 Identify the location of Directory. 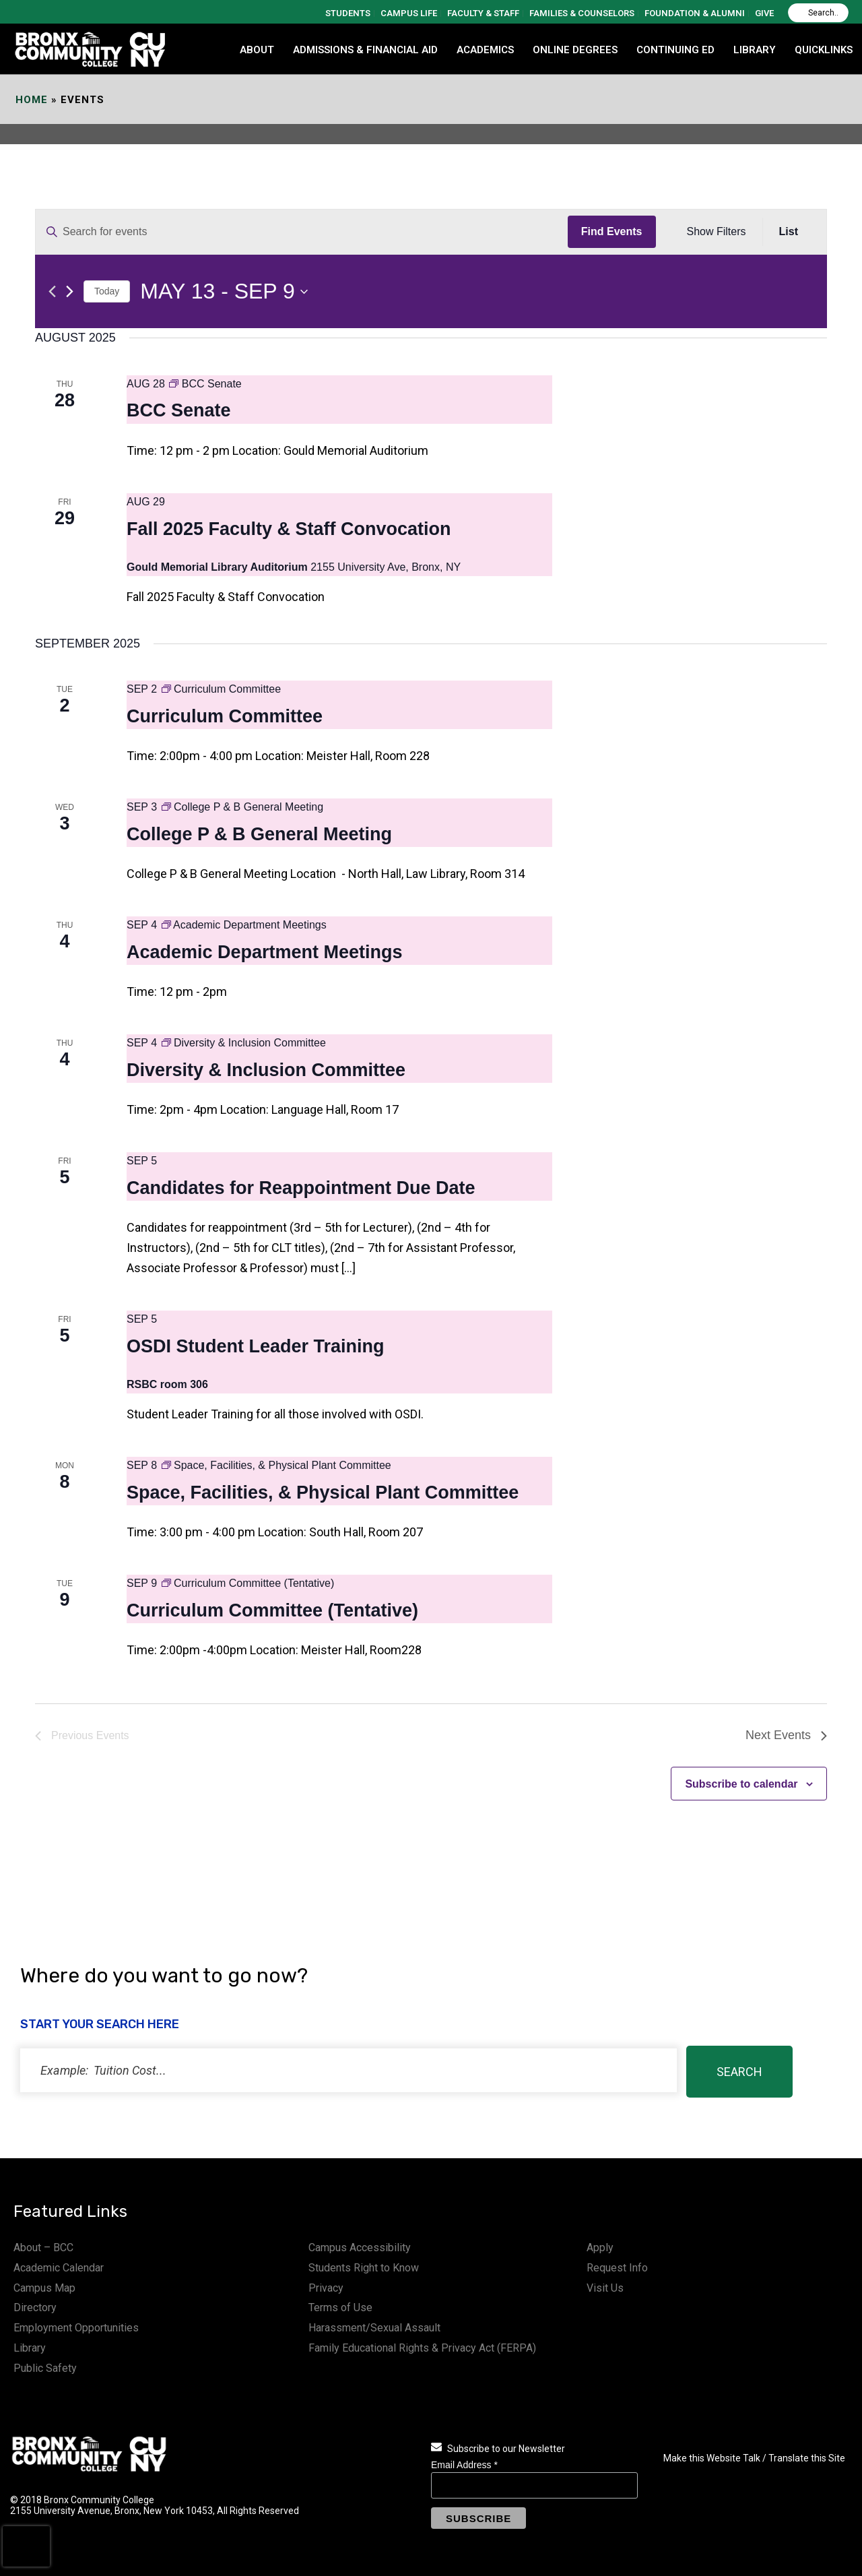
(35, 2307).